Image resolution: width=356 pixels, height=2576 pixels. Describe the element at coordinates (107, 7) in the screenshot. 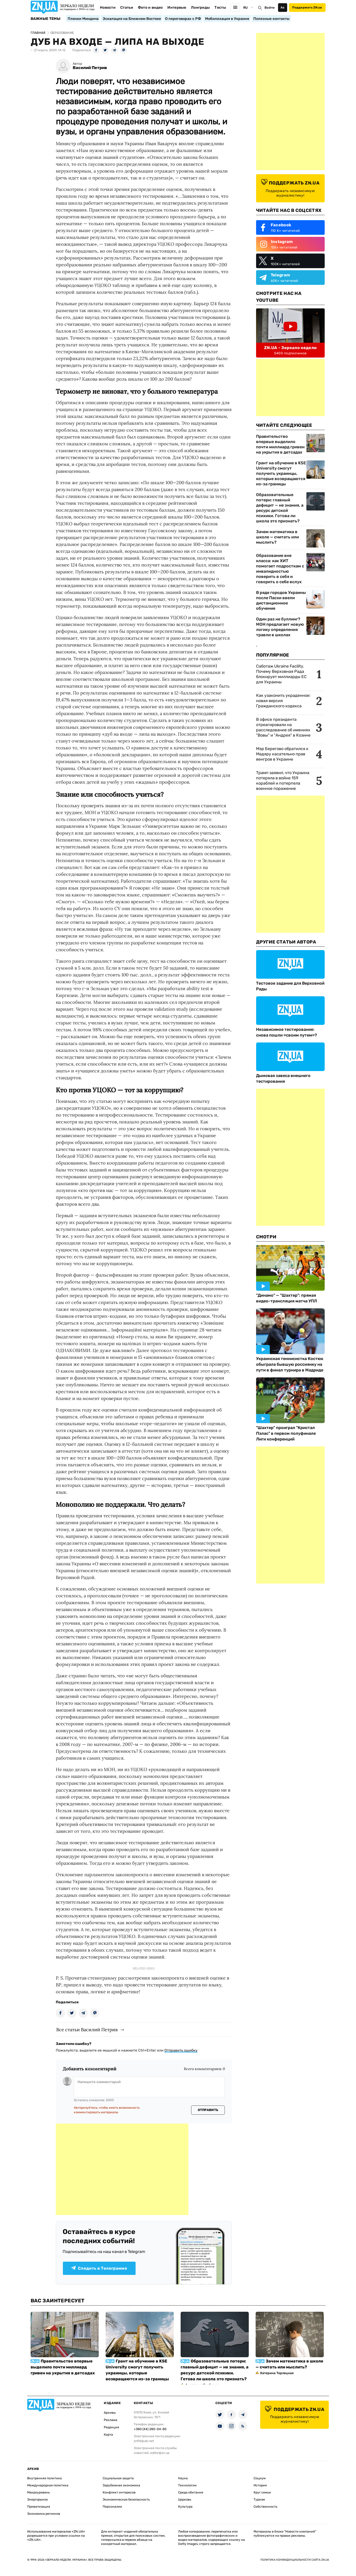

I see `Новости` at that location.